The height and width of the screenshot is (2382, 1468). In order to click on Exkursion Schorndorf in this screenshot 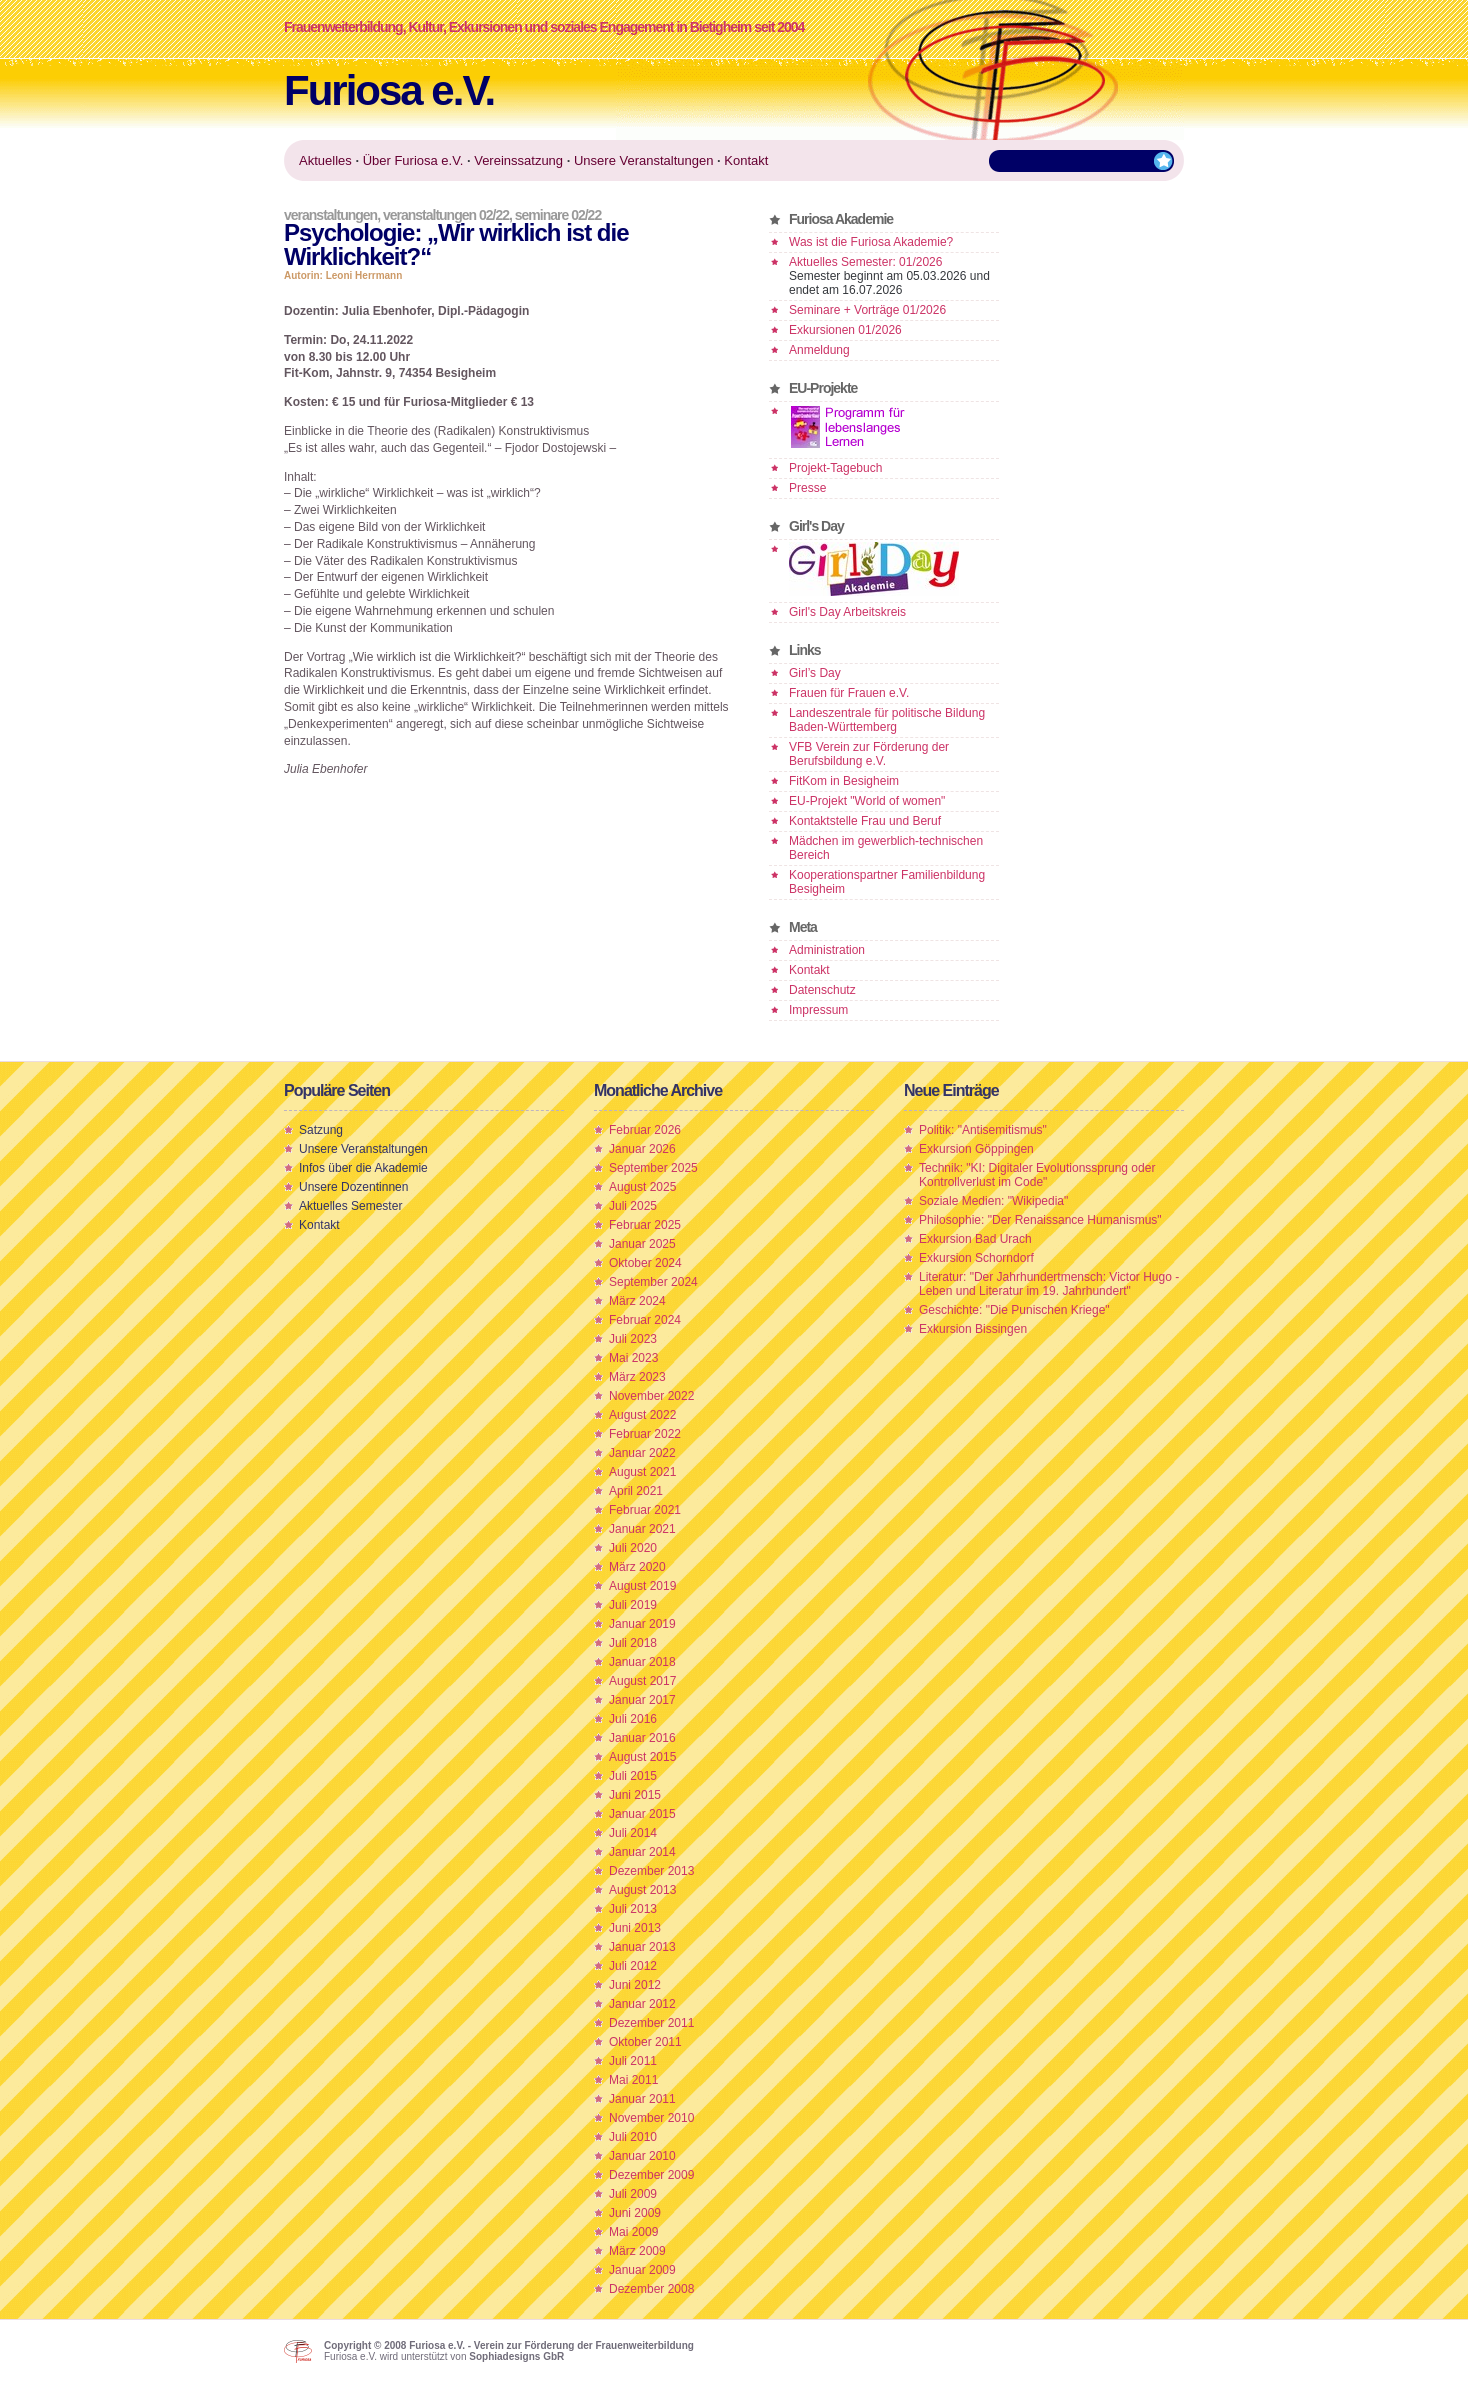, I will do `click(976, 1258)`.